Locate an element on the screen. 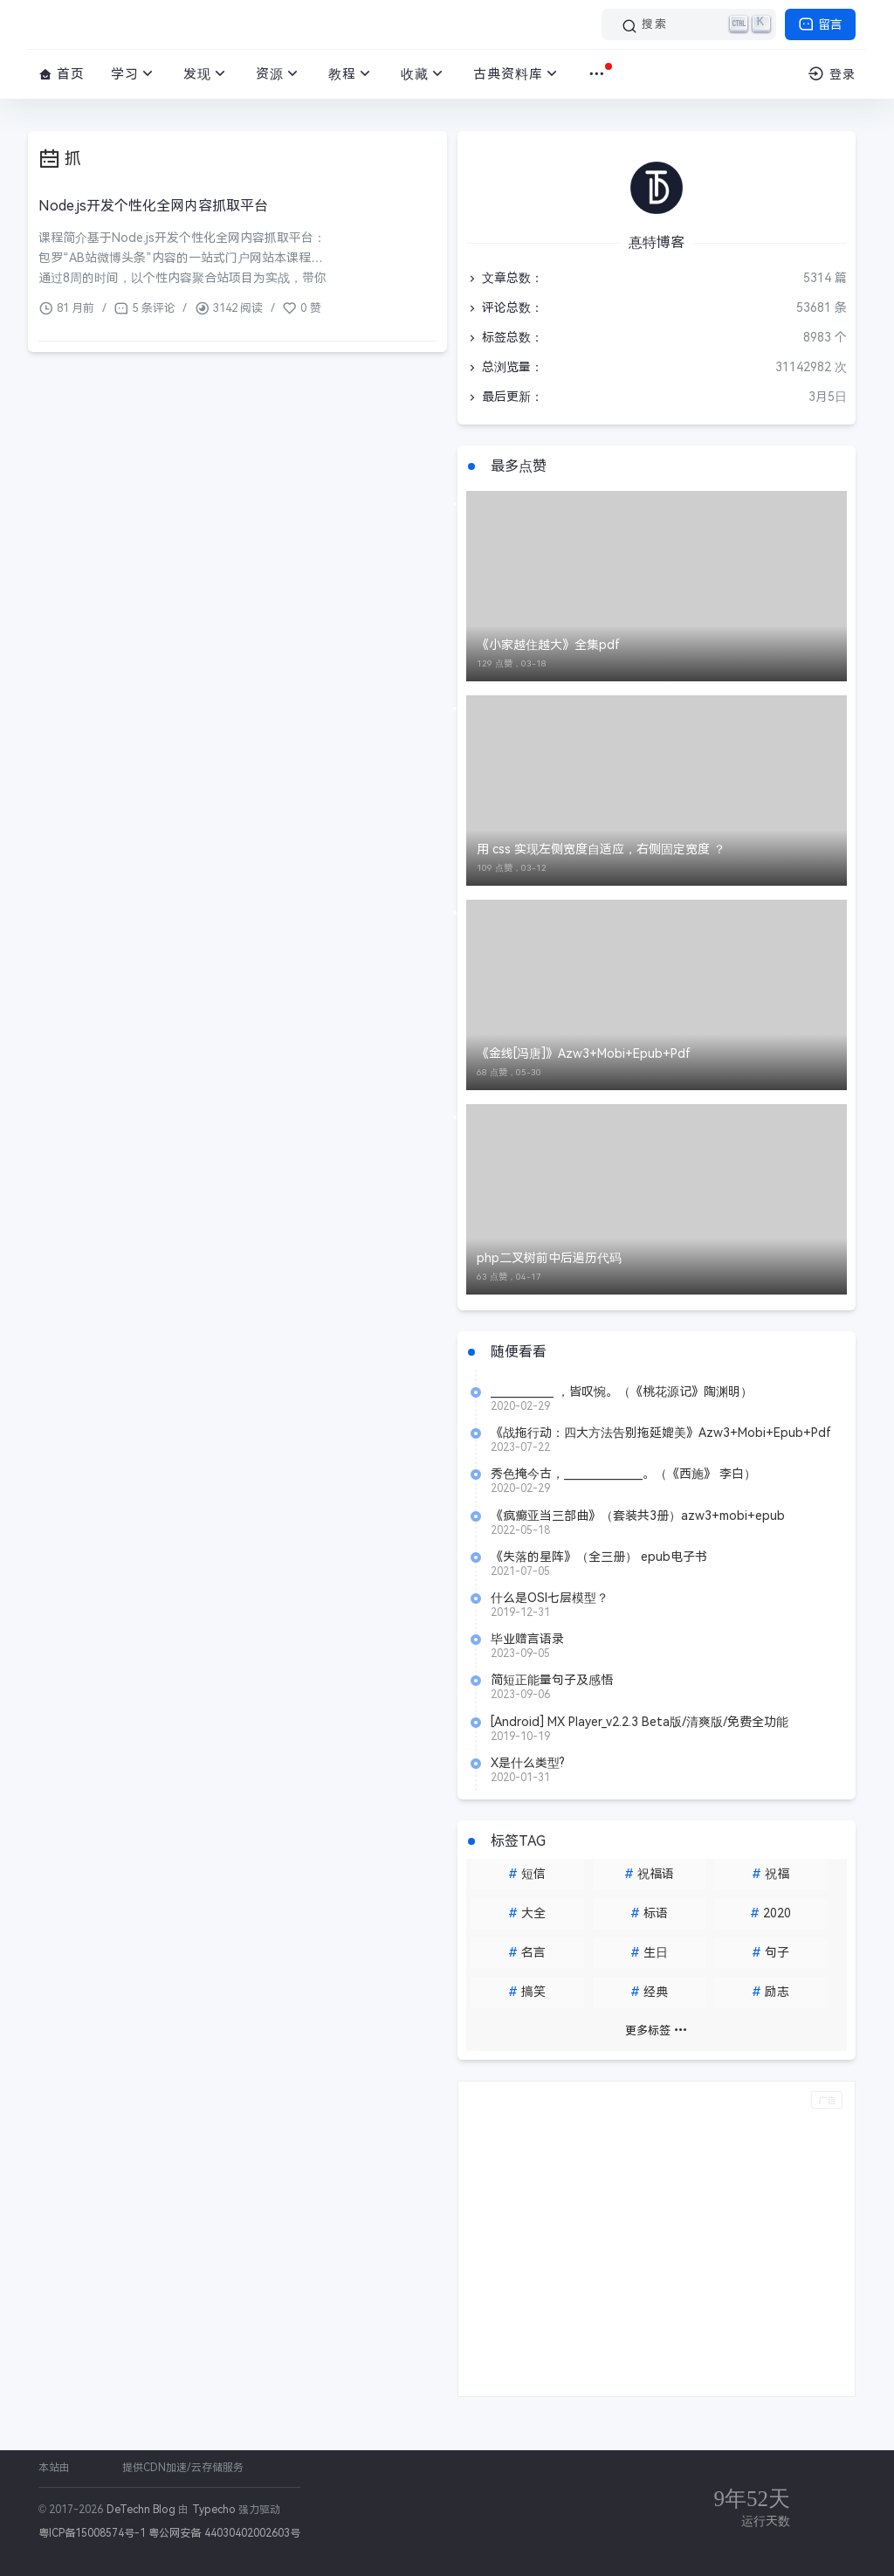 The width and height of the screenshot is (894, 2576). [Android] MX Player_v2.2.3 Beta版/清爽版/免费全功能 is located at coordinates (639, 1722).